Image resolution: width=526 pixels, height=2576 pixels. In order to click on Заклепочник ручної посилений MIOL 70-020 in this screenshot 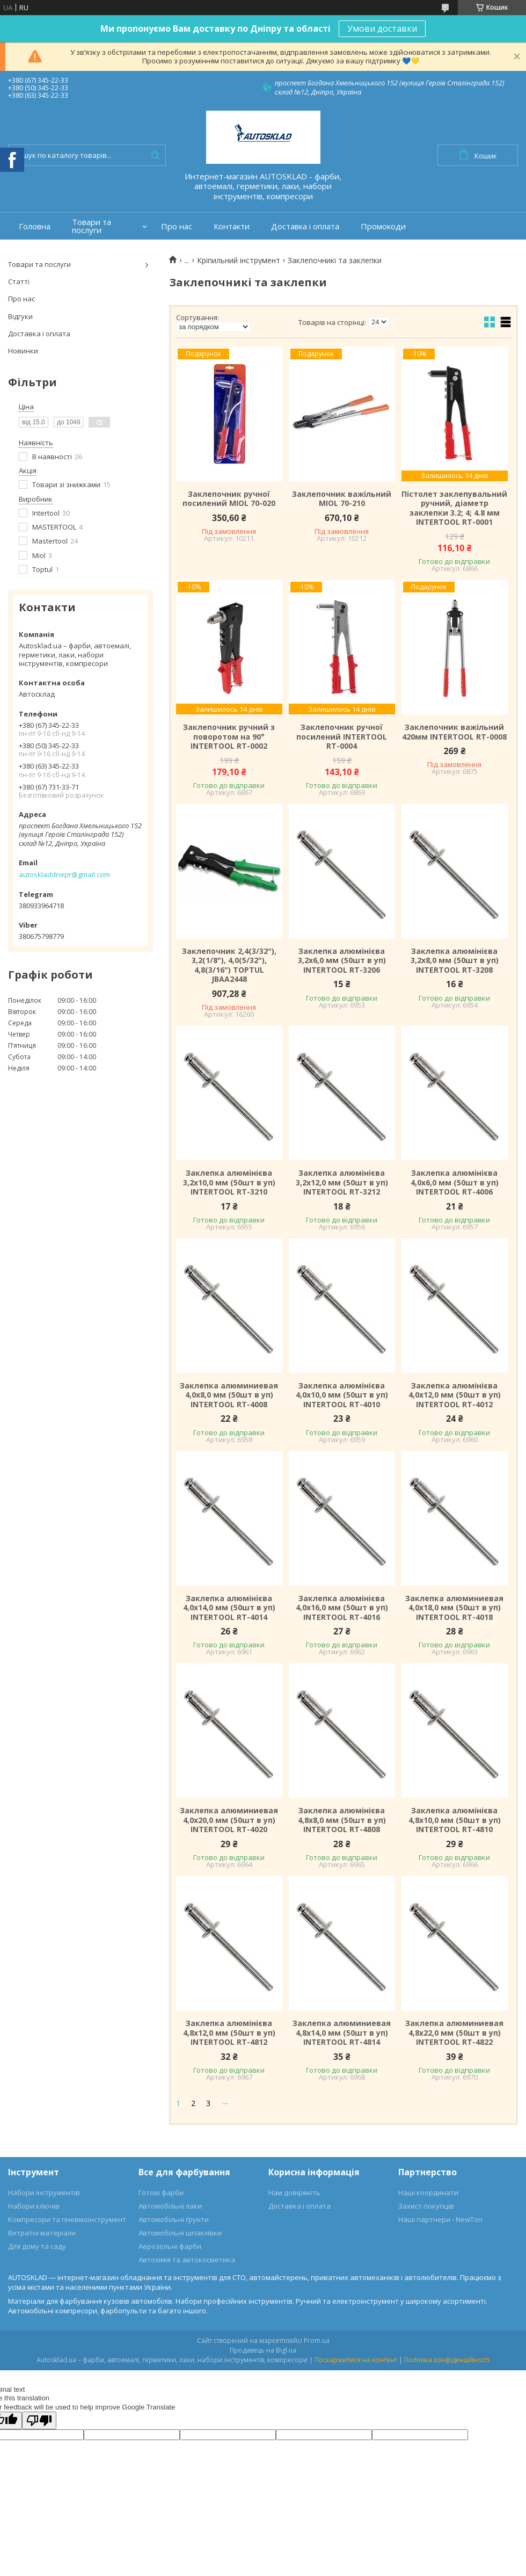, I will do `click(228, 498)`.